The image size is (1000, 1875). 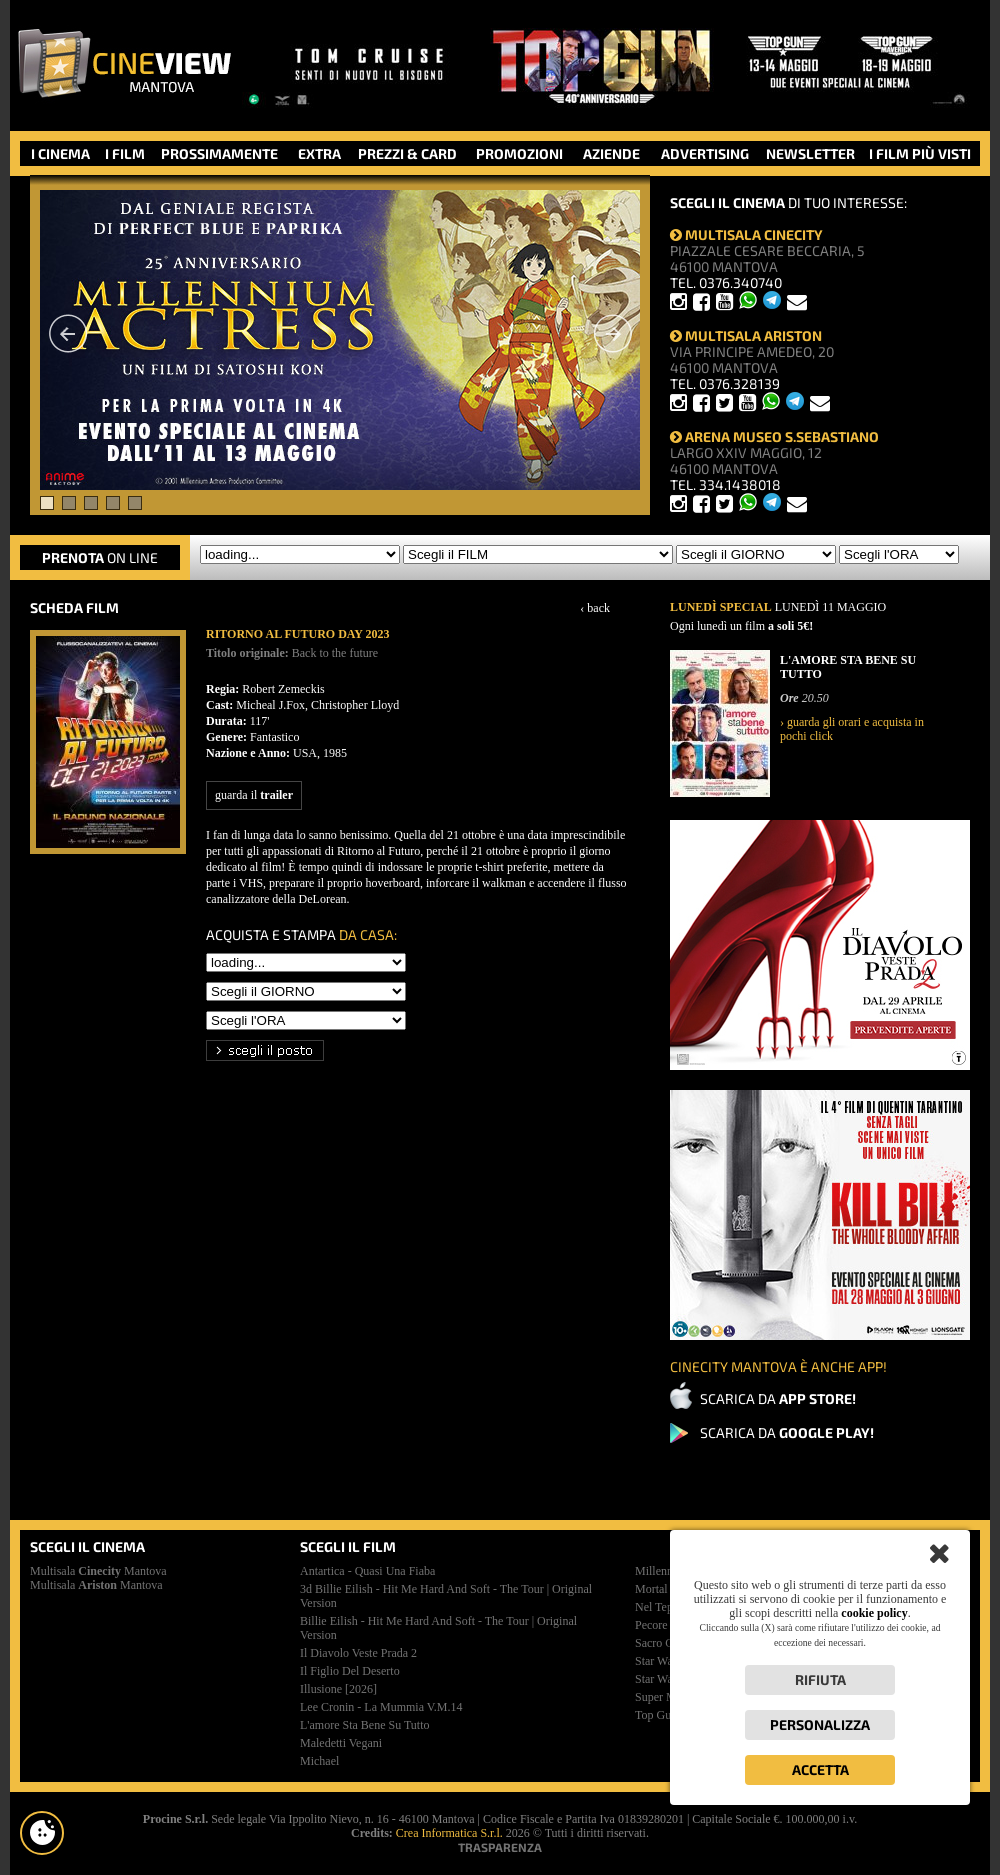 I want to click on michael, so click(x=319, y=1761).